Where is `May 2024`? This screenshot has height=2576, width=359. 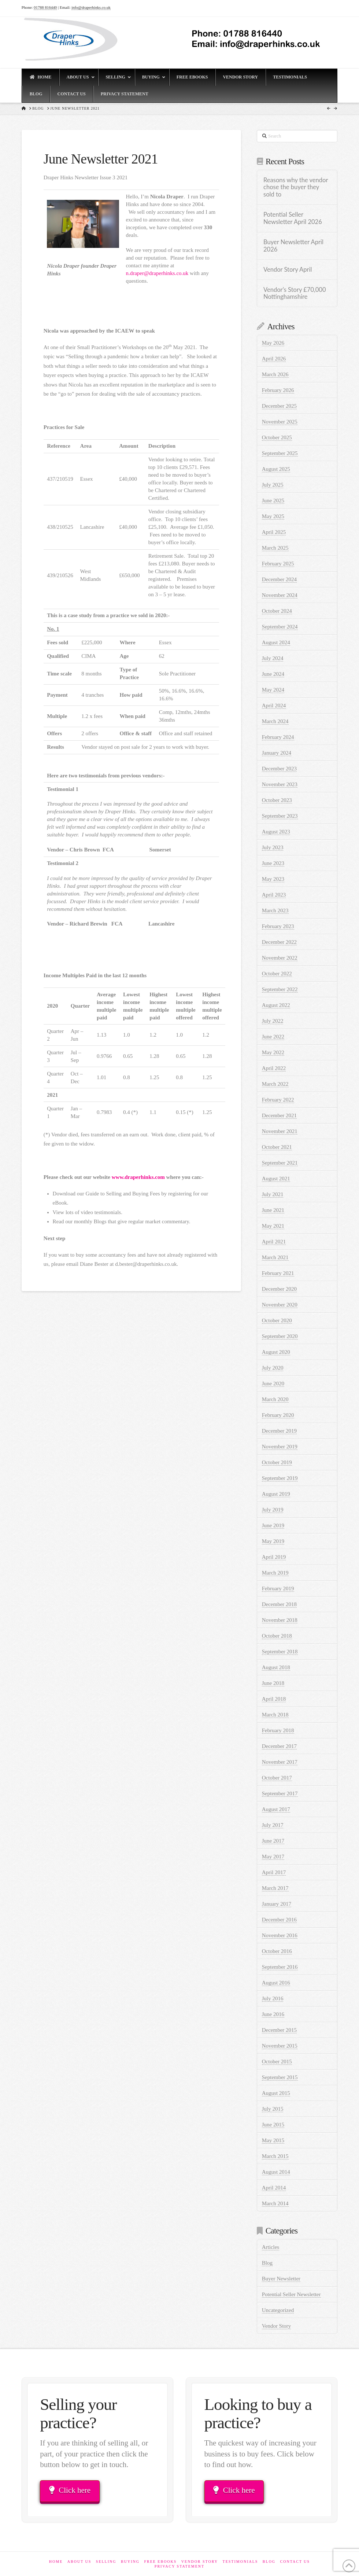
May 2024 is located at coordinates (273, 690).